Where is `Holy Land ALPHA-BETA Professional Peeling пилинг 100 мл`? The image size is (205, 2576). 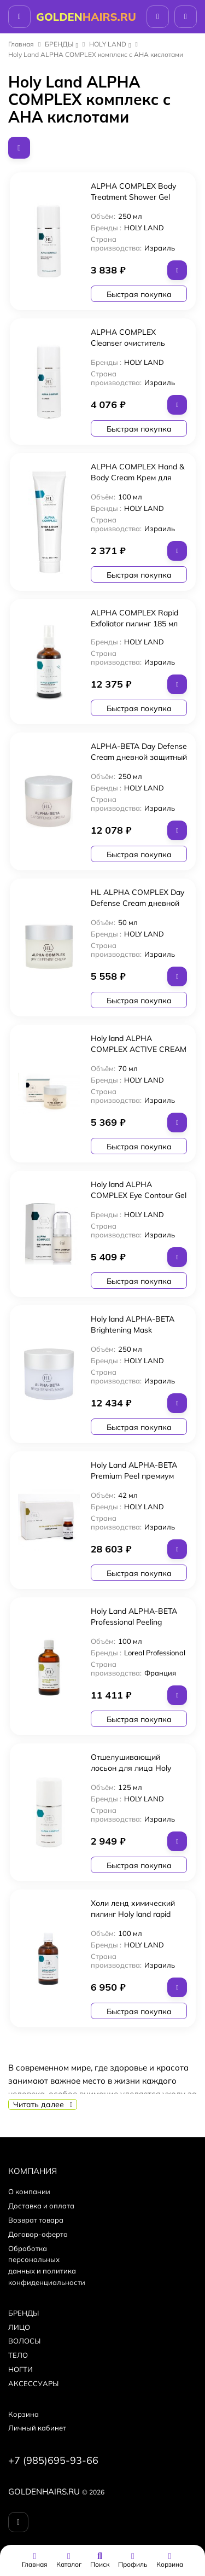
Holy Land ALPHA-BETA Professional Peeling пилинг 100 мл is located at coordinates (134, 1622).